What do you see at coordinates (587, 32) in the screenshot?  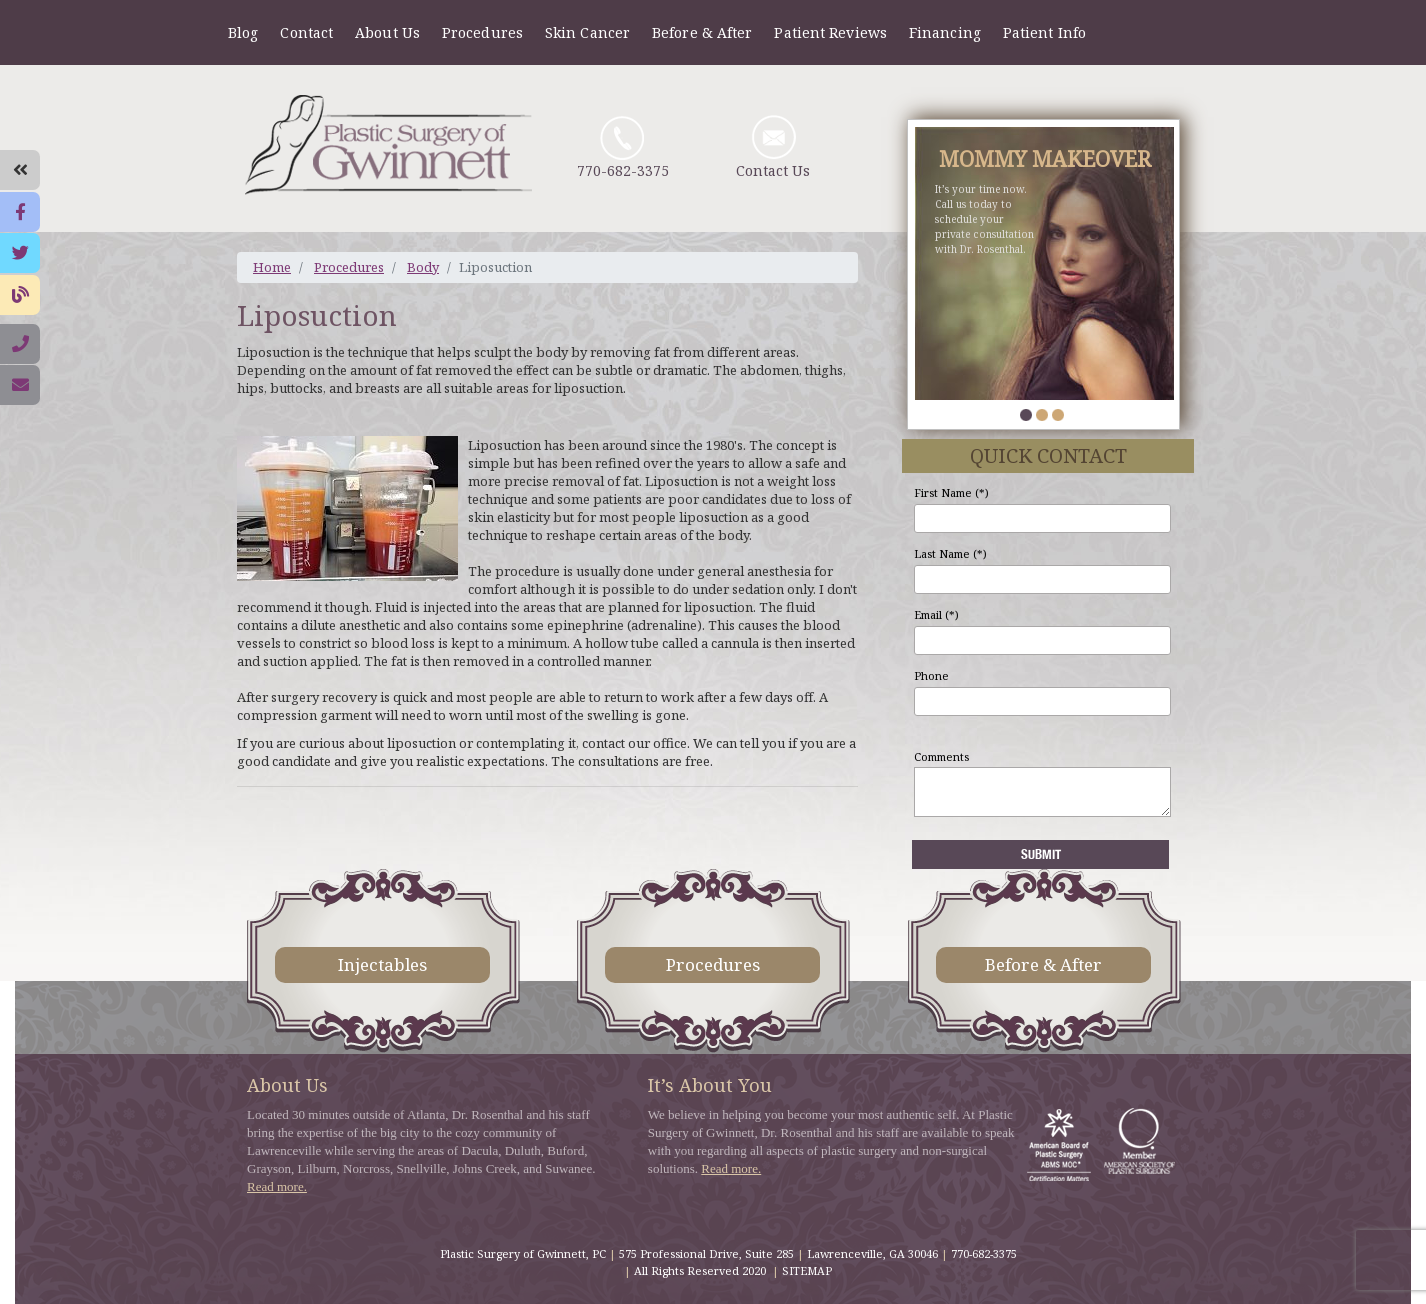 I see `Skin Cancer` at bounding box center [587, 32].